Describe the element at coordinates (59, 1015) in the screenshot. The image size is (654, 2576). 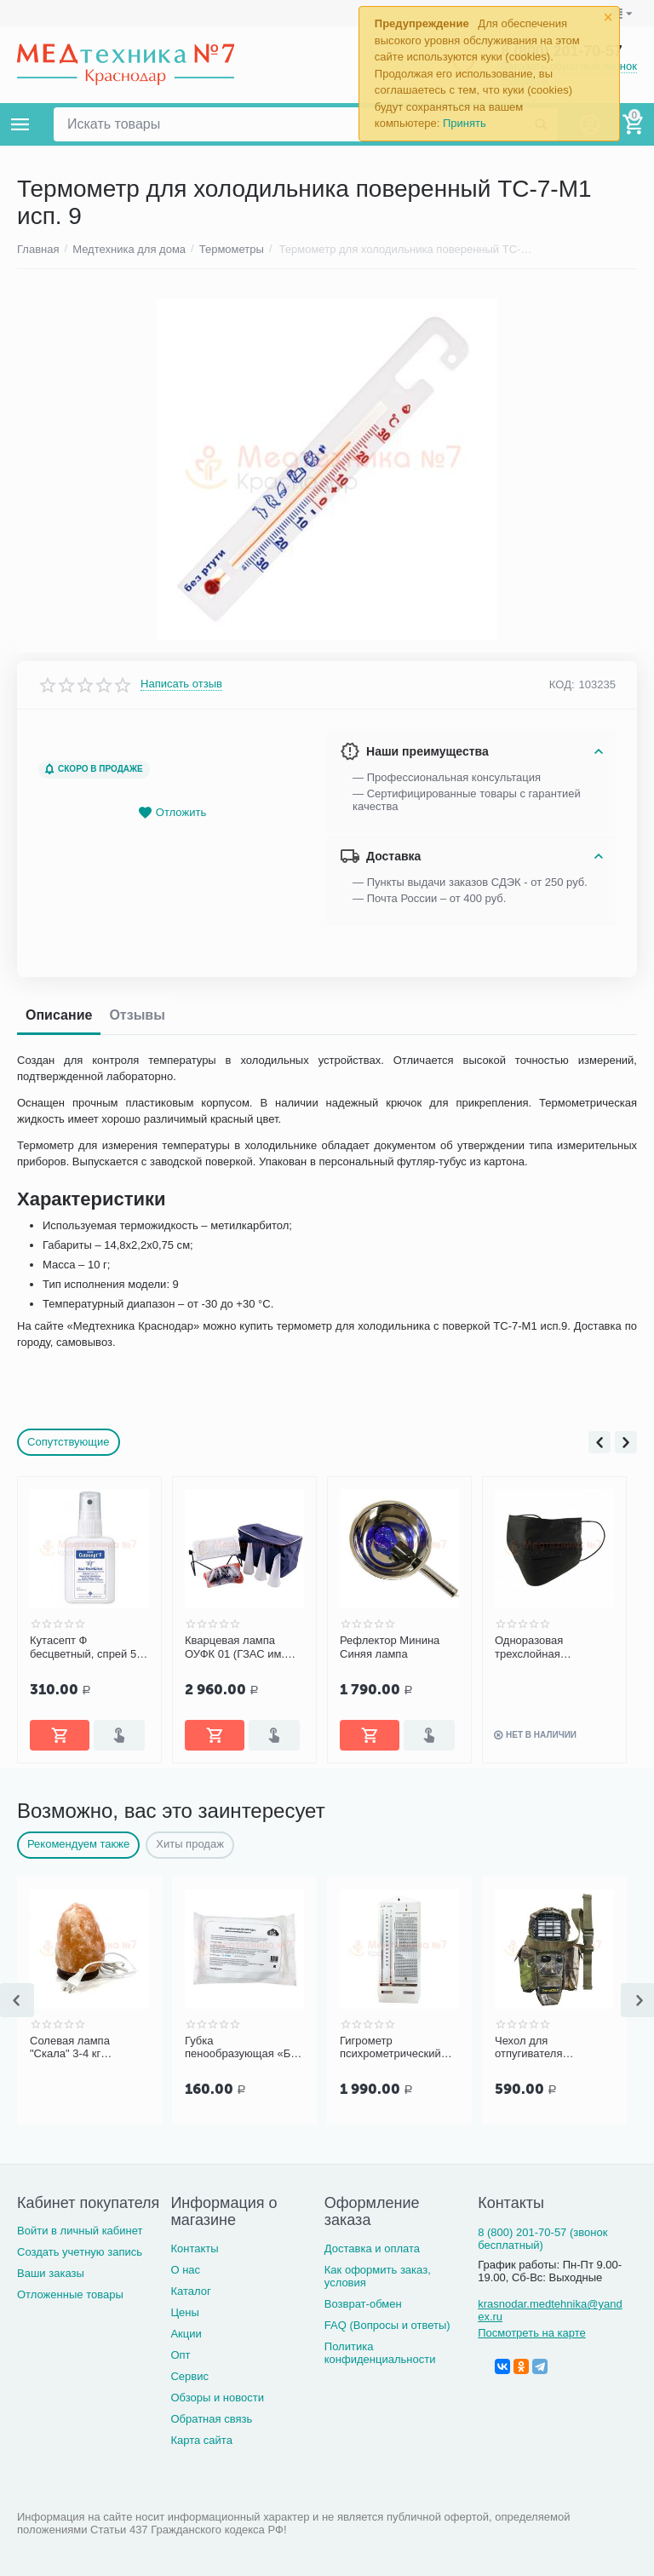
I see `Описание` at that location.